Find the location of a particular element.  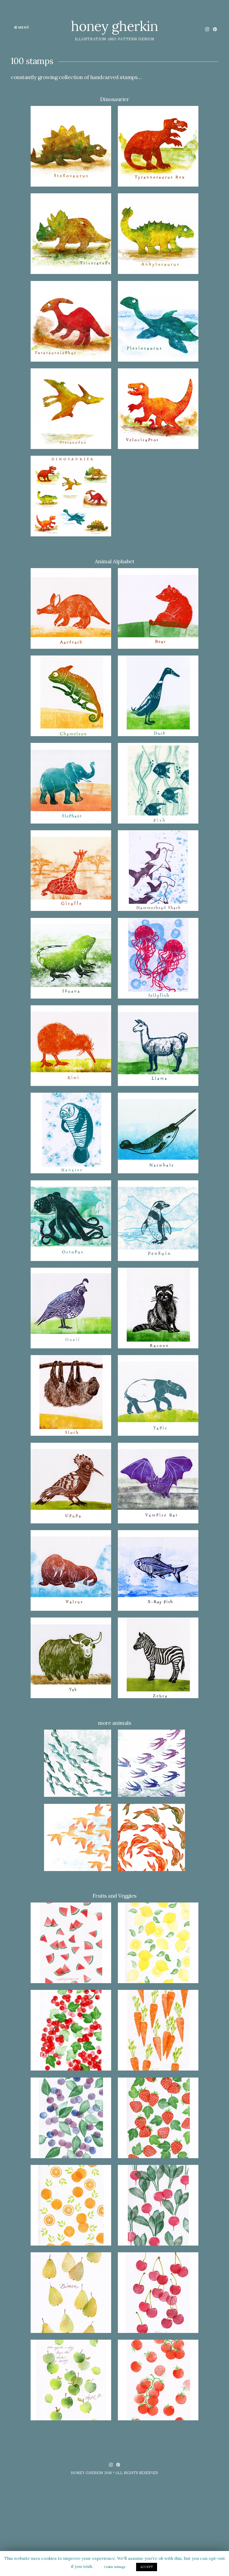

honey gherkin is located at coordinates (114, 26).